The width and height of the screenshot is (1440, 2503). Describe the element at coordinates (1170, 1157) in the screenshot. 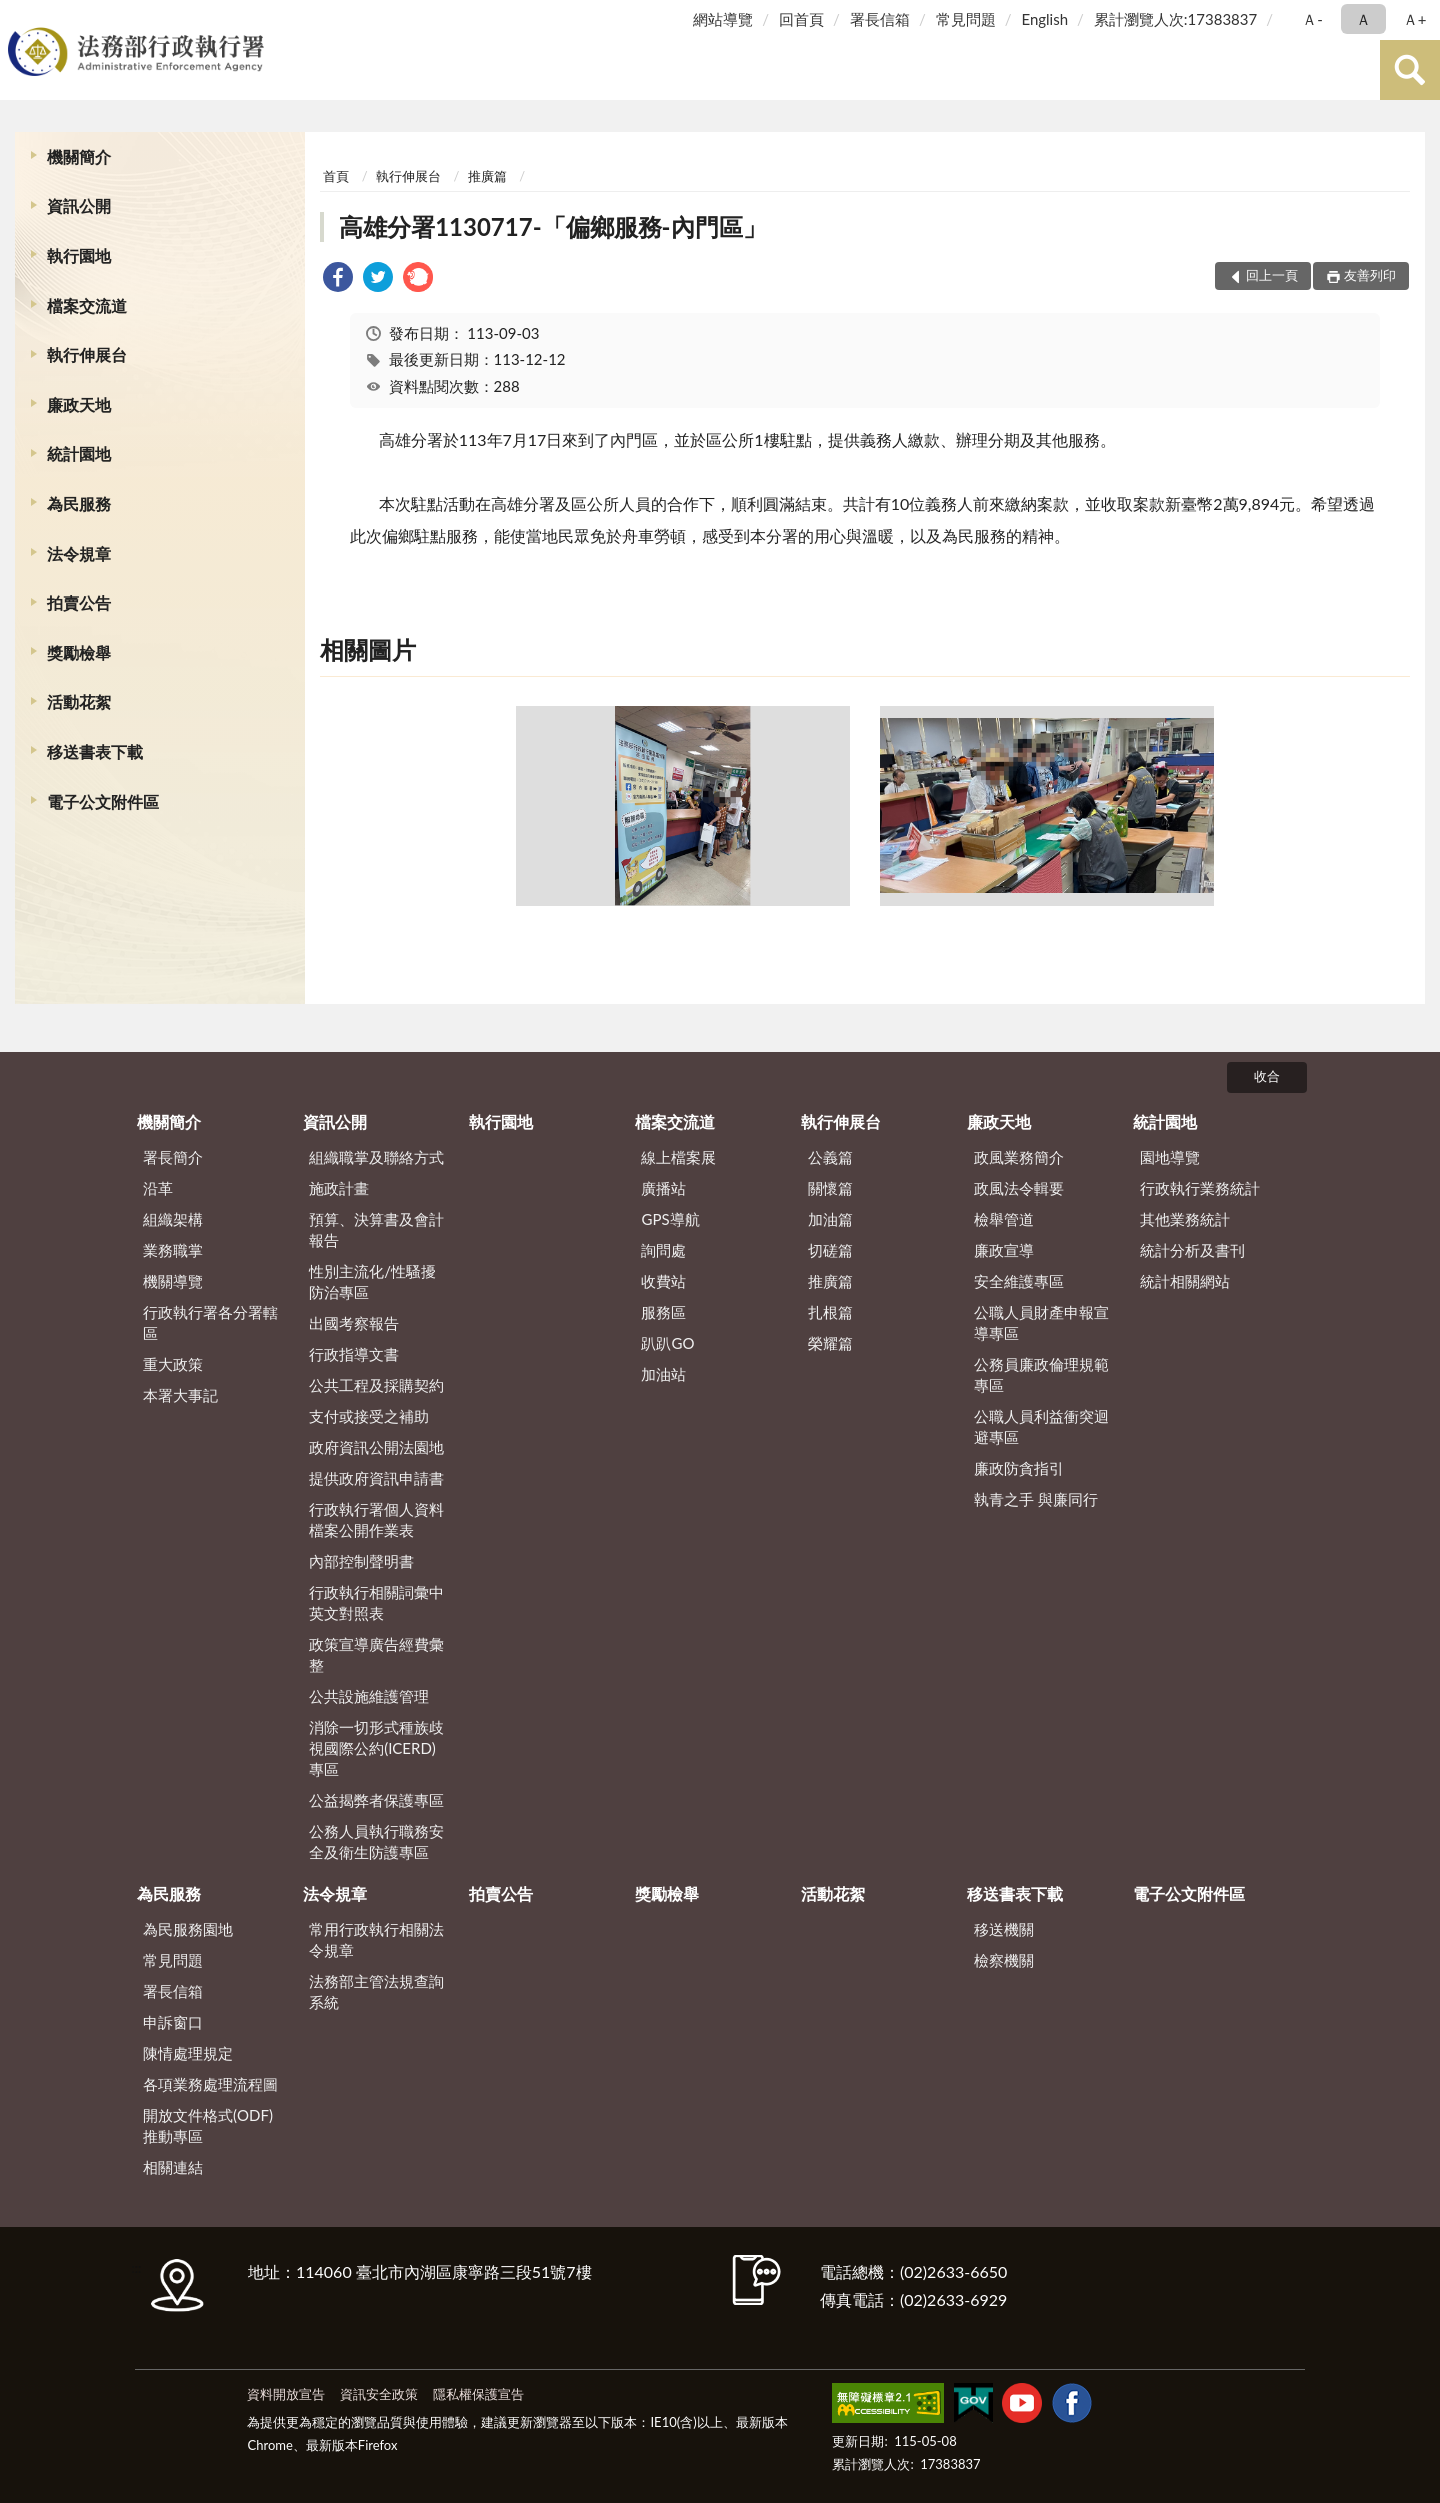

I see `園地導覽` at that location.